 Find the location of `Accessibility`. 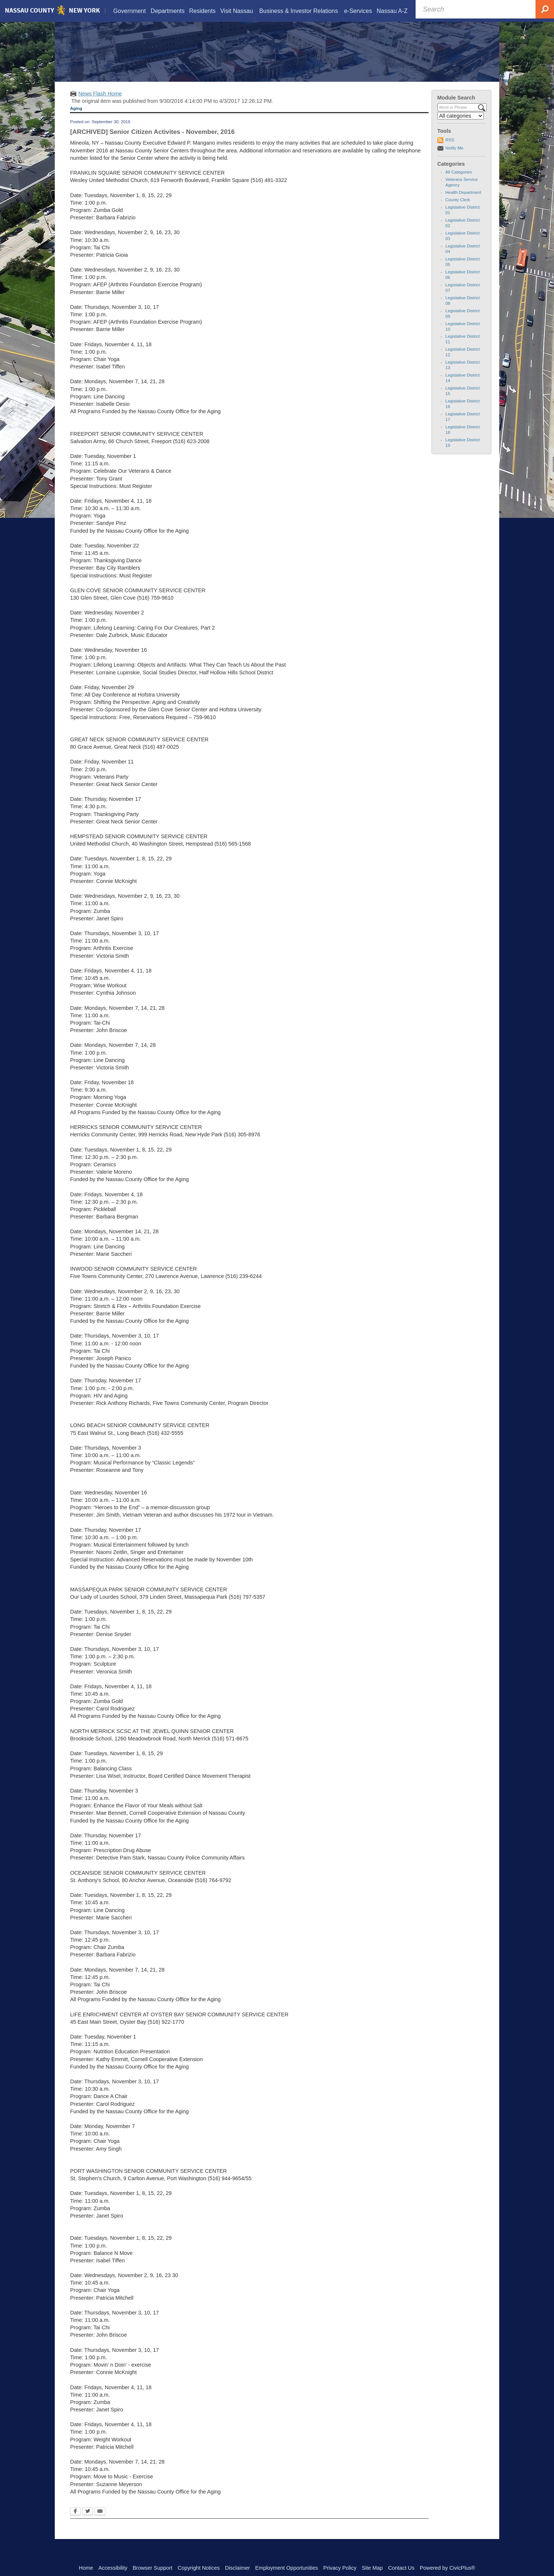

Accessibility is located at coordinates (112, 2568).